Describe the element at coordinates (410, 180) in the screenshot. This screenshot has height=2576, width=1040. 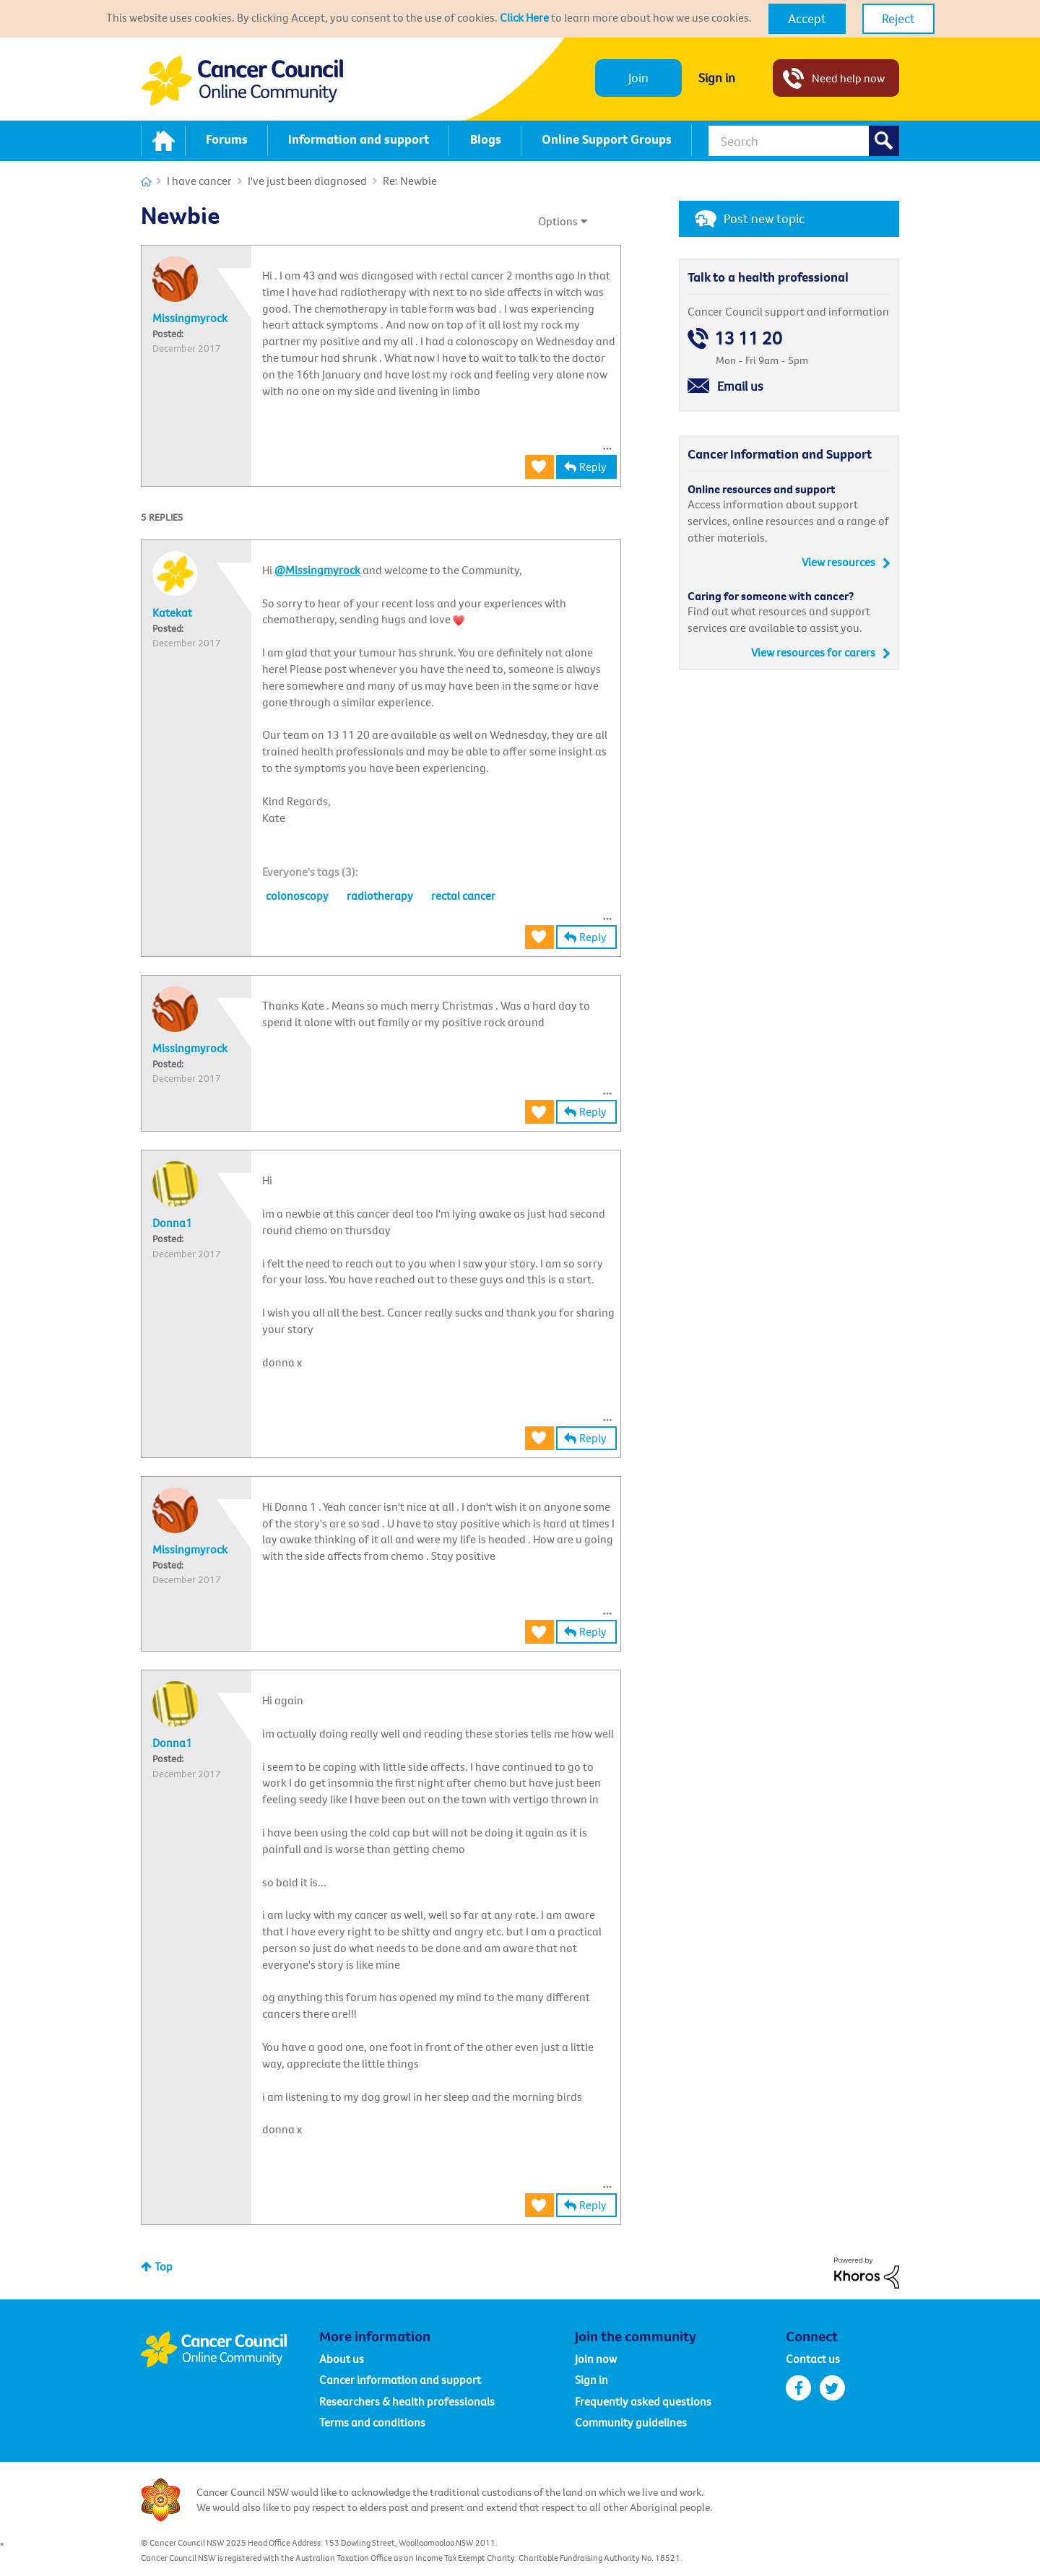
I see `Re: Newbie [link]` at that location.